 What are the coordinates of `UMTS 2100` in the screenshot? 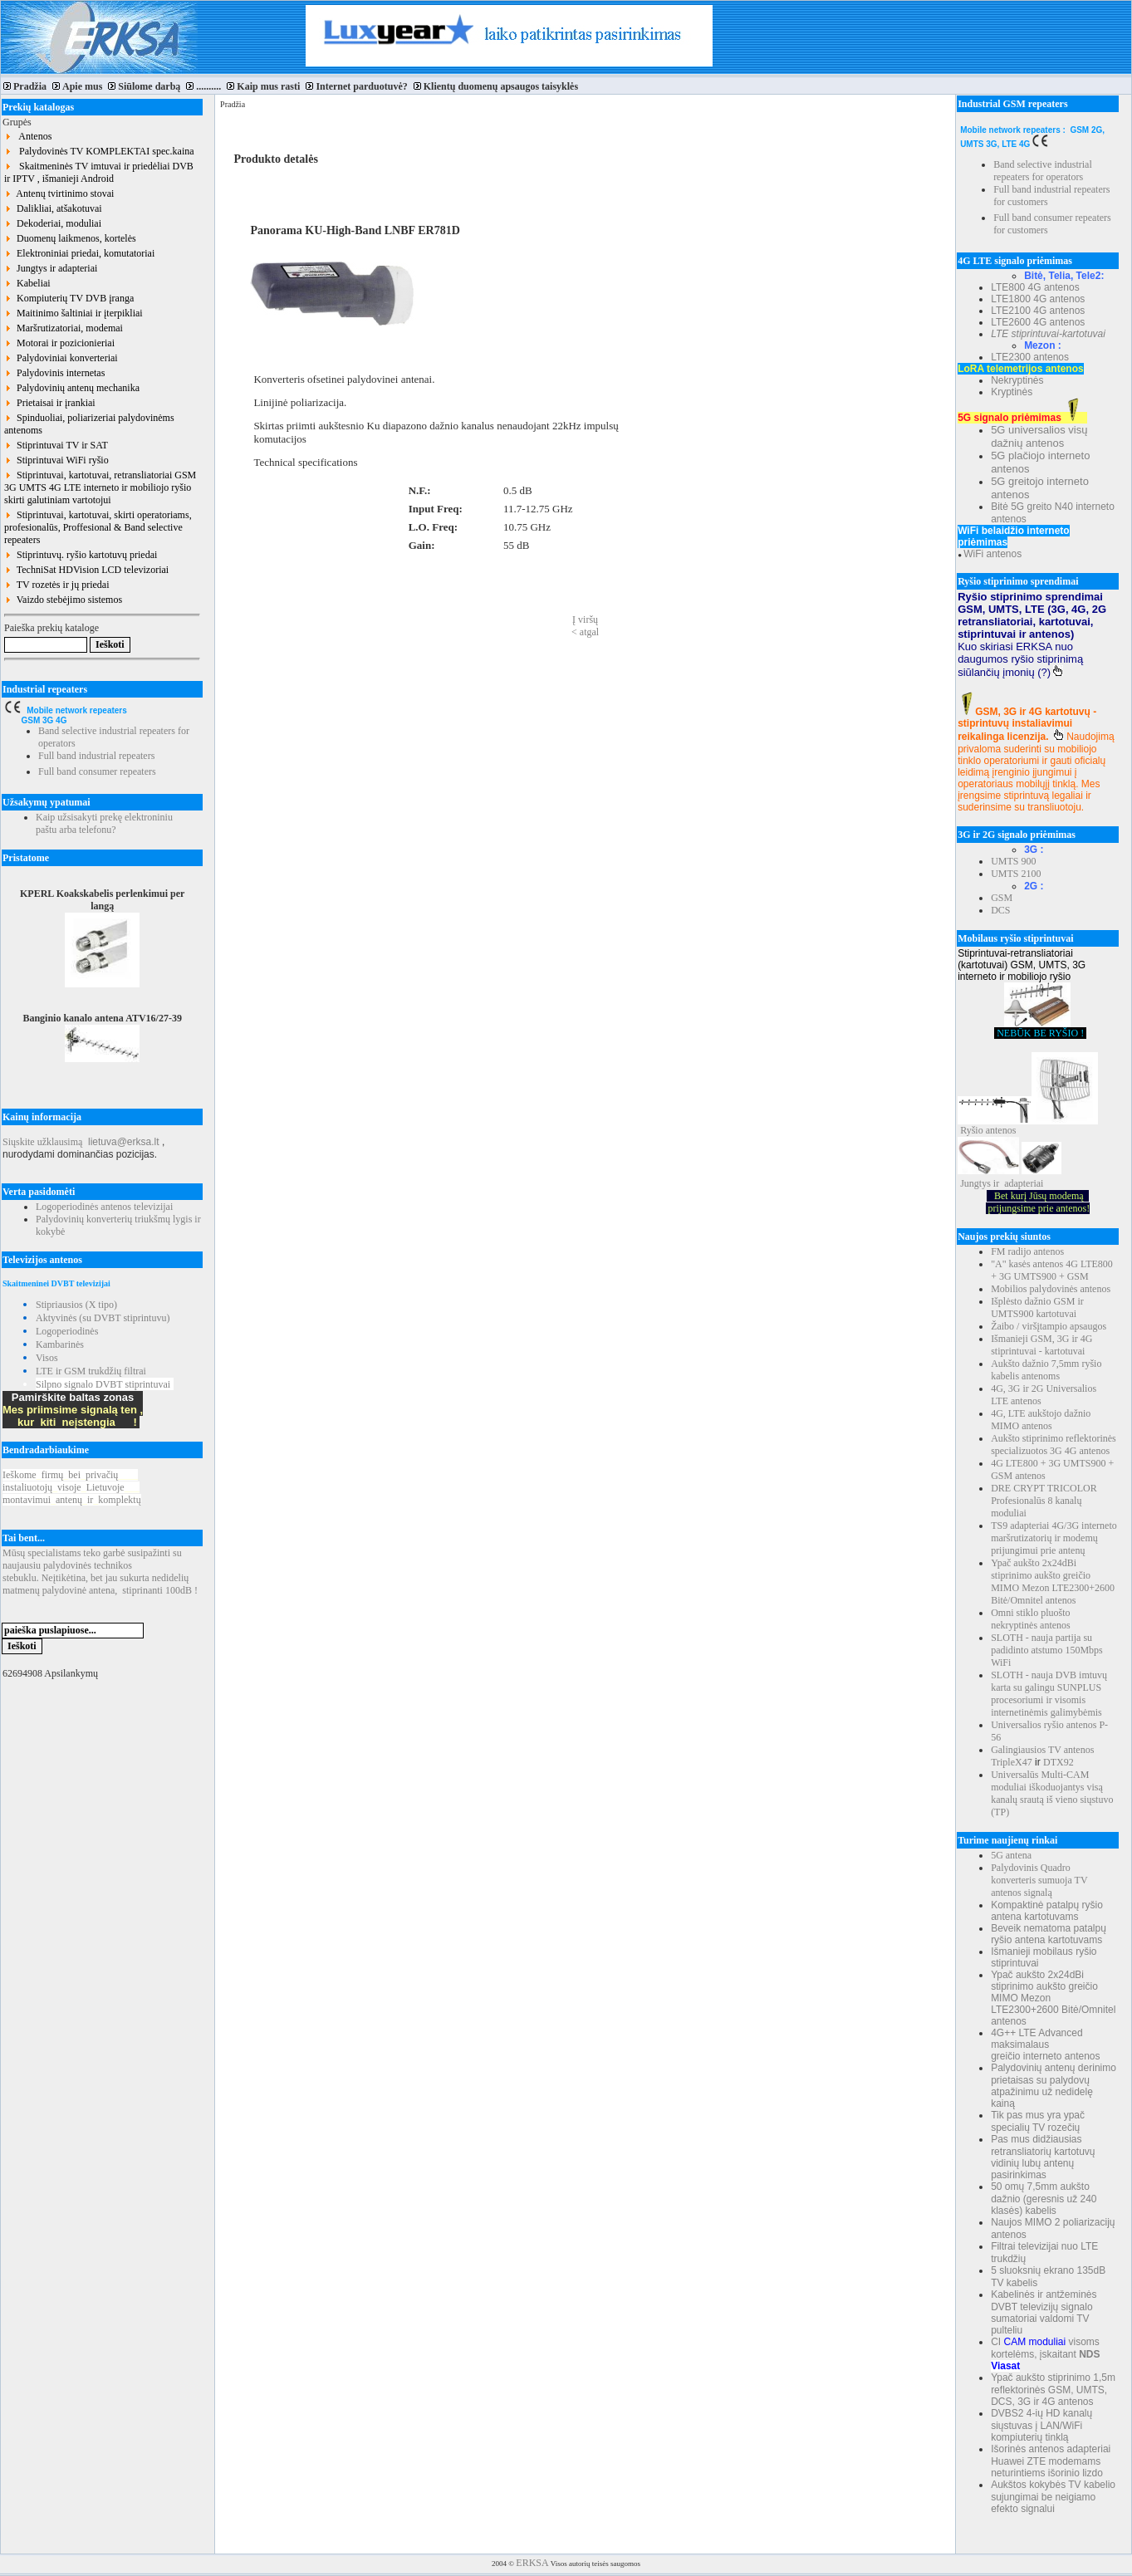 It's located at (1016, 873).